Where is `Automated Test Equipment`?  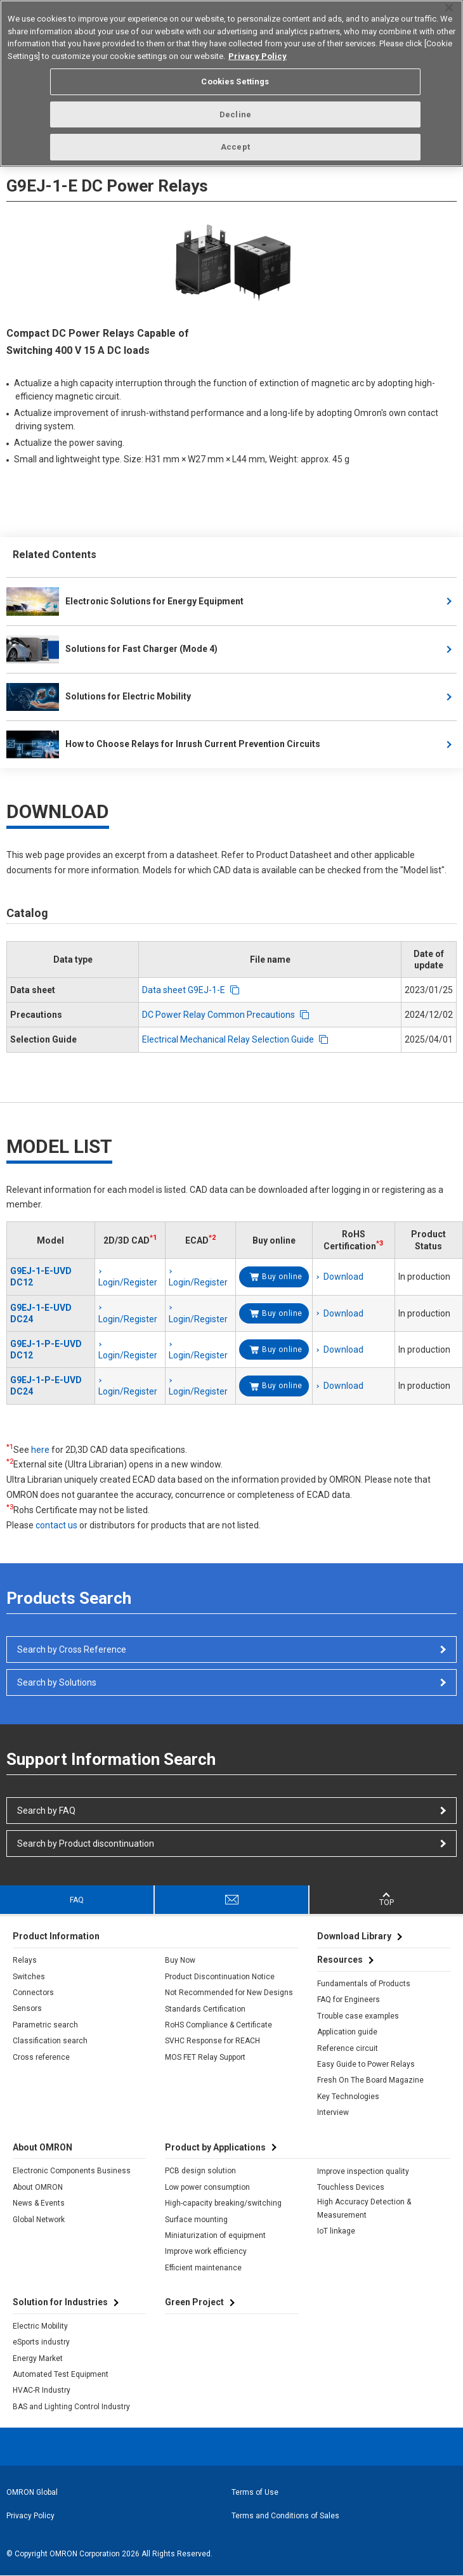
Automated Test Equipment is located at coordinates (60, 2374).